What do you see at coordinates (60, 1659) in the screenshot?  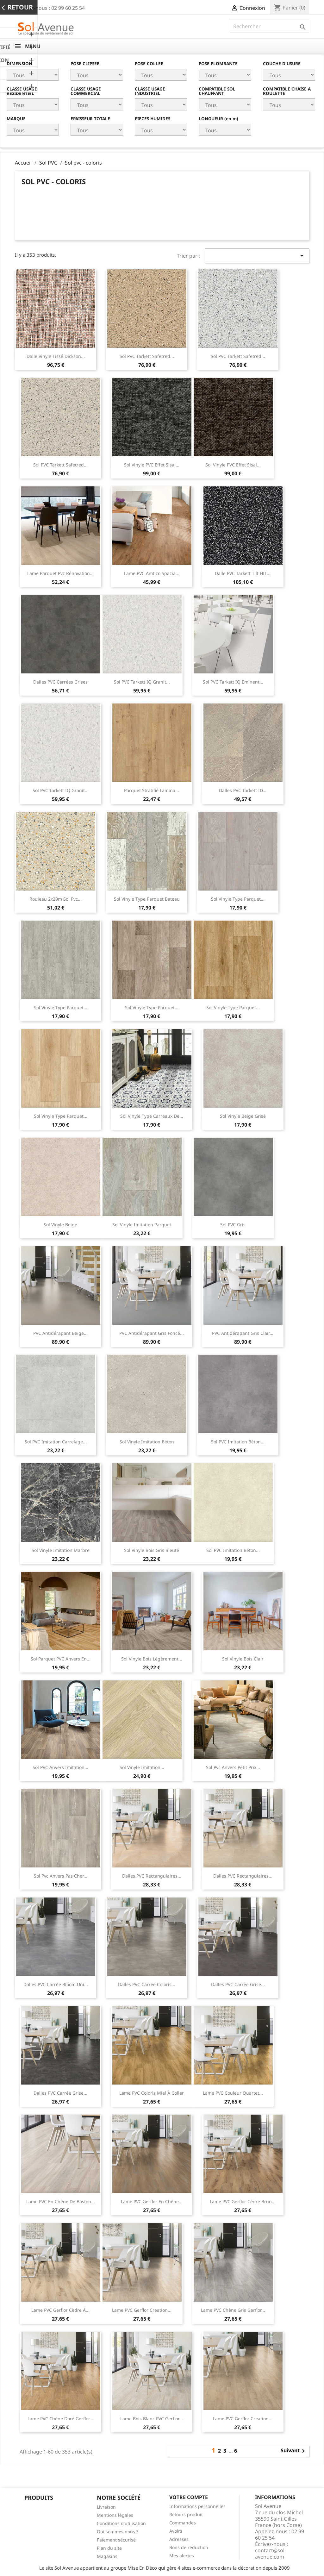 I see `Sol parquet PVC Anvers en...` at bounding box center [60, 1659].